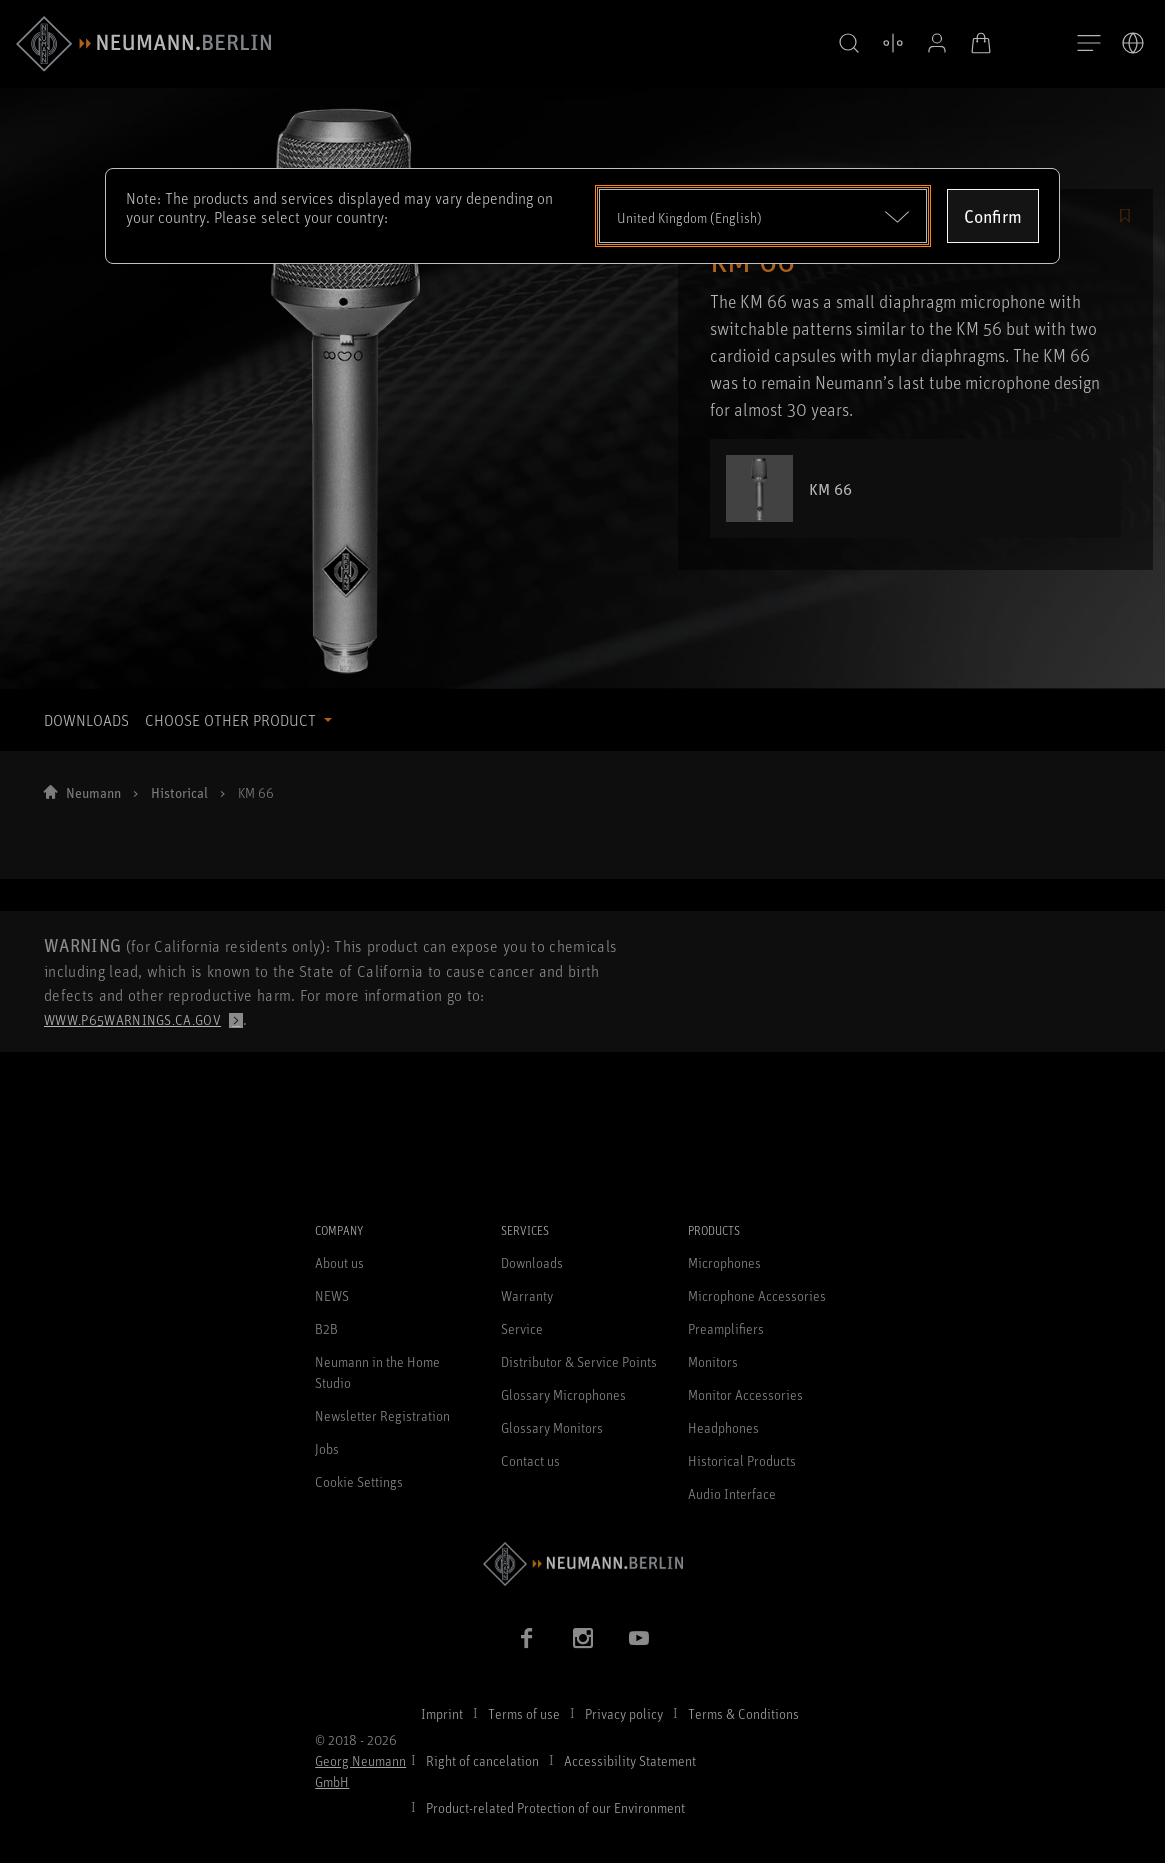 The image size is (1165, 1863). Describe the element at coordinates (763, 216) in the screenshot. I see `[Open dropdown]` at that location.